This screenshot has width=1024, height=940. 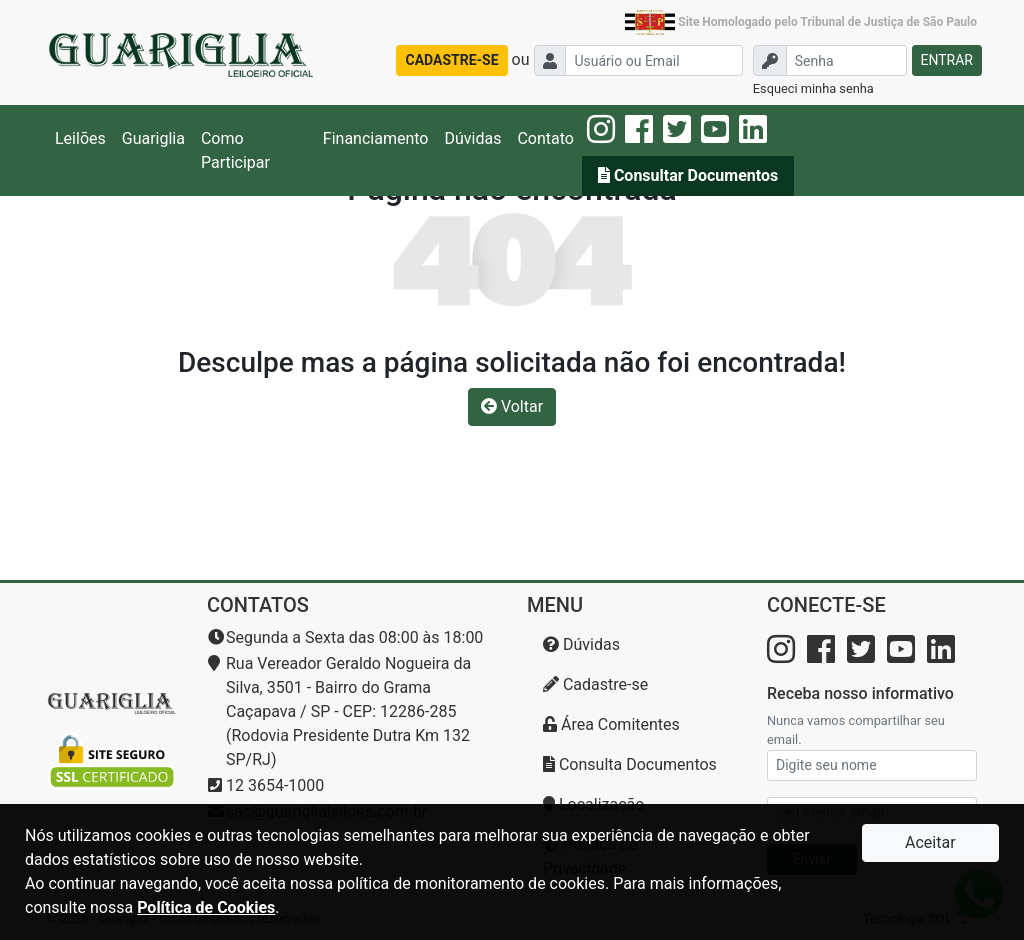 What do you see at coordinates (235, 150) in the screenshot?
I see `Como Participar` at bounding box center [235, 150].